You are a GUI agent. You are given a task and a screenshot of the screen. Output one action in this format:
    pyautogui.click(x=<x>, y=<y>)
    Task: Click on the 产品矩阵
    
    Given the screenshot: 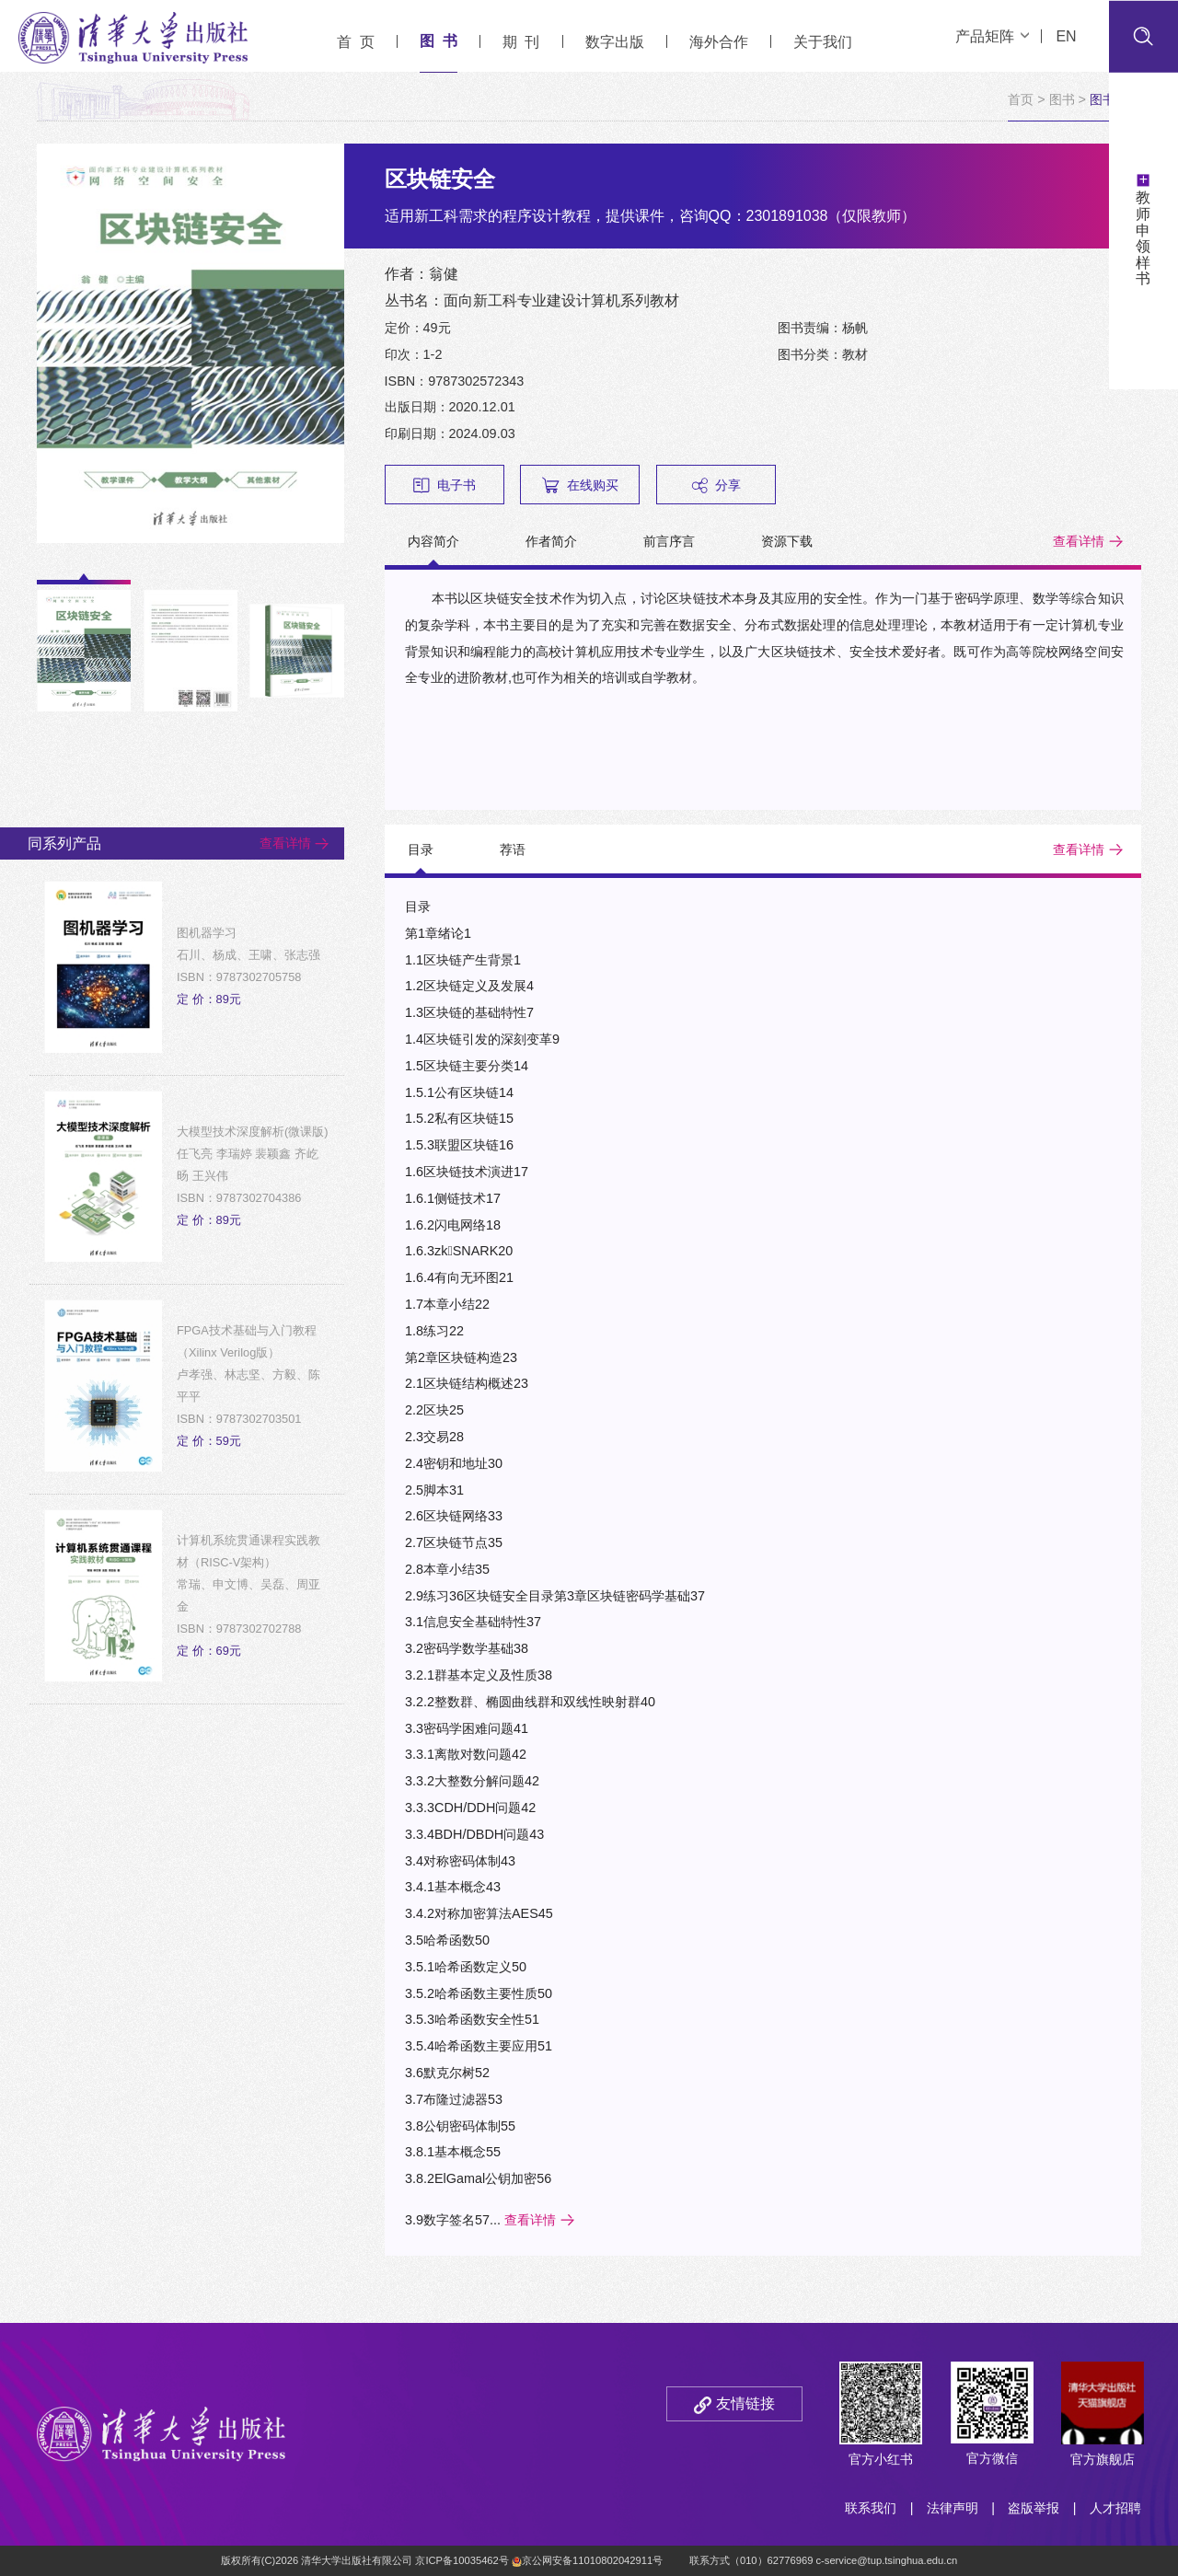 What is the action you would take?
    pyautogui.click(x=992, y=36)
    